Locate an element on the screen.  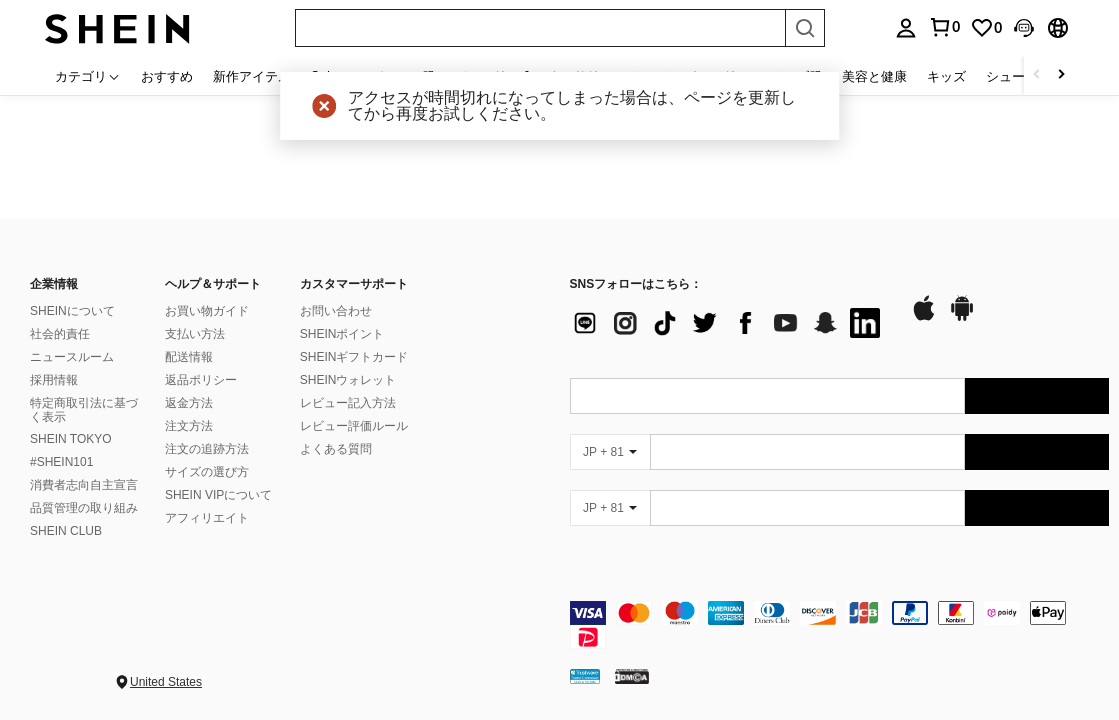
美容と健康 is located at coordinates (874, 76).